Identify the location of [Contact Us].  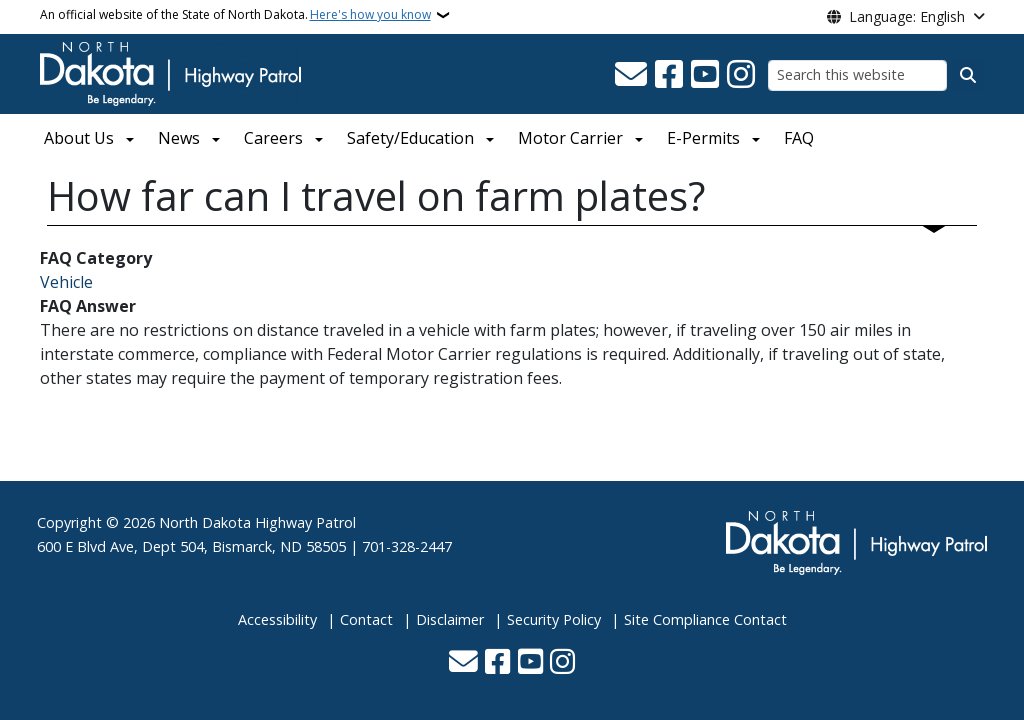
(631, 75).